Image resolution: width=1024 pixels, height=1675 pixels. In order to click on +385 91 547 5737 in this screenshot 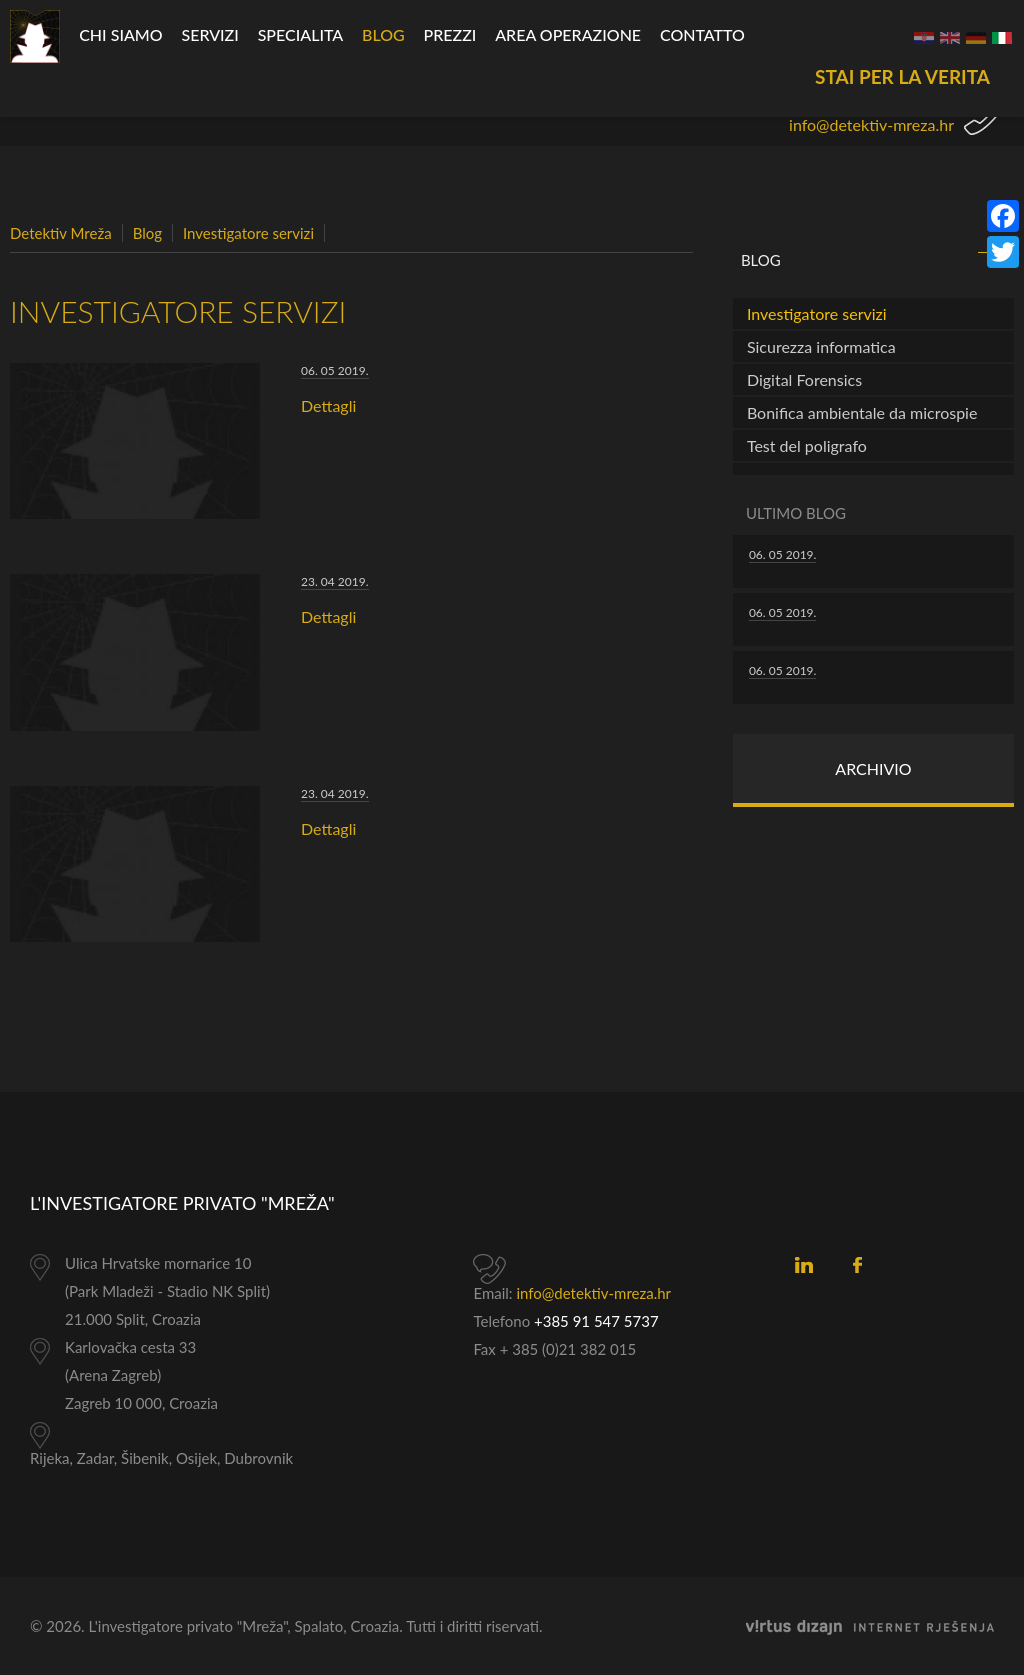, I will do `click(596, 1321)`.